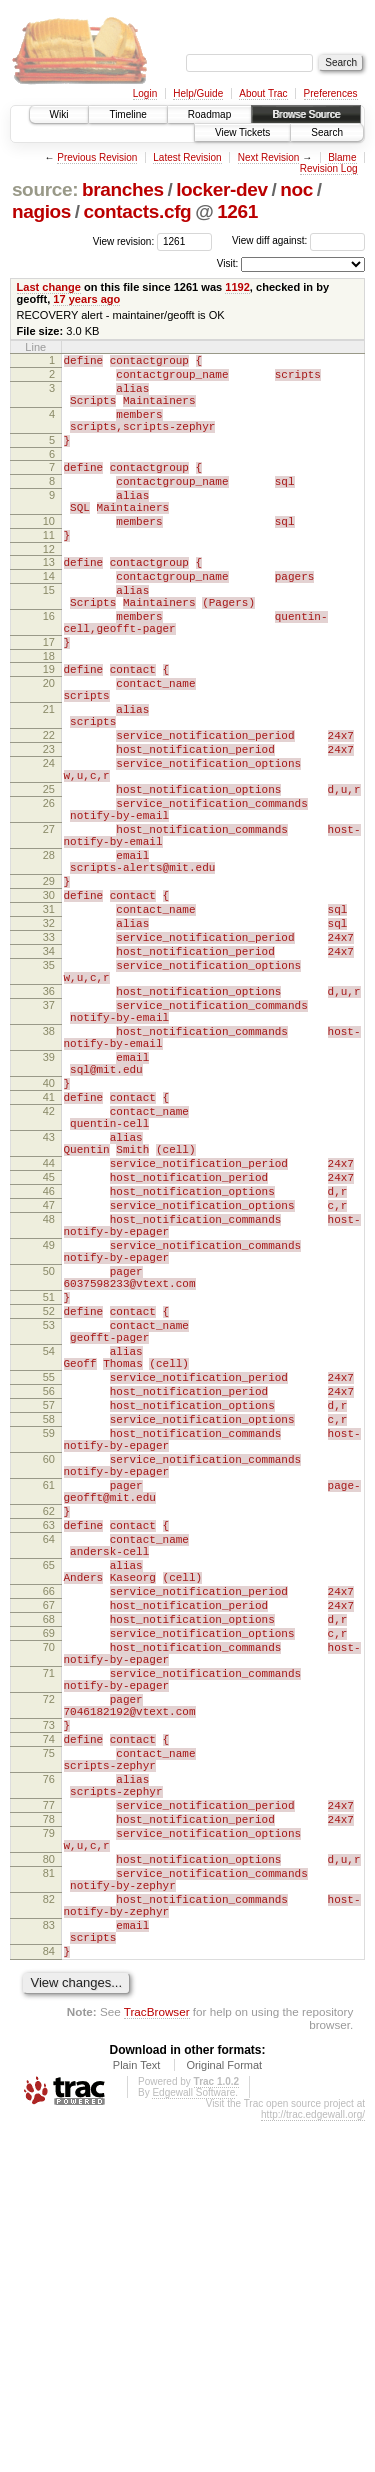 The image size is (375, 2472). Describe the element at coordinates (49, 1270) in the screenshot. I see `42` at that location.